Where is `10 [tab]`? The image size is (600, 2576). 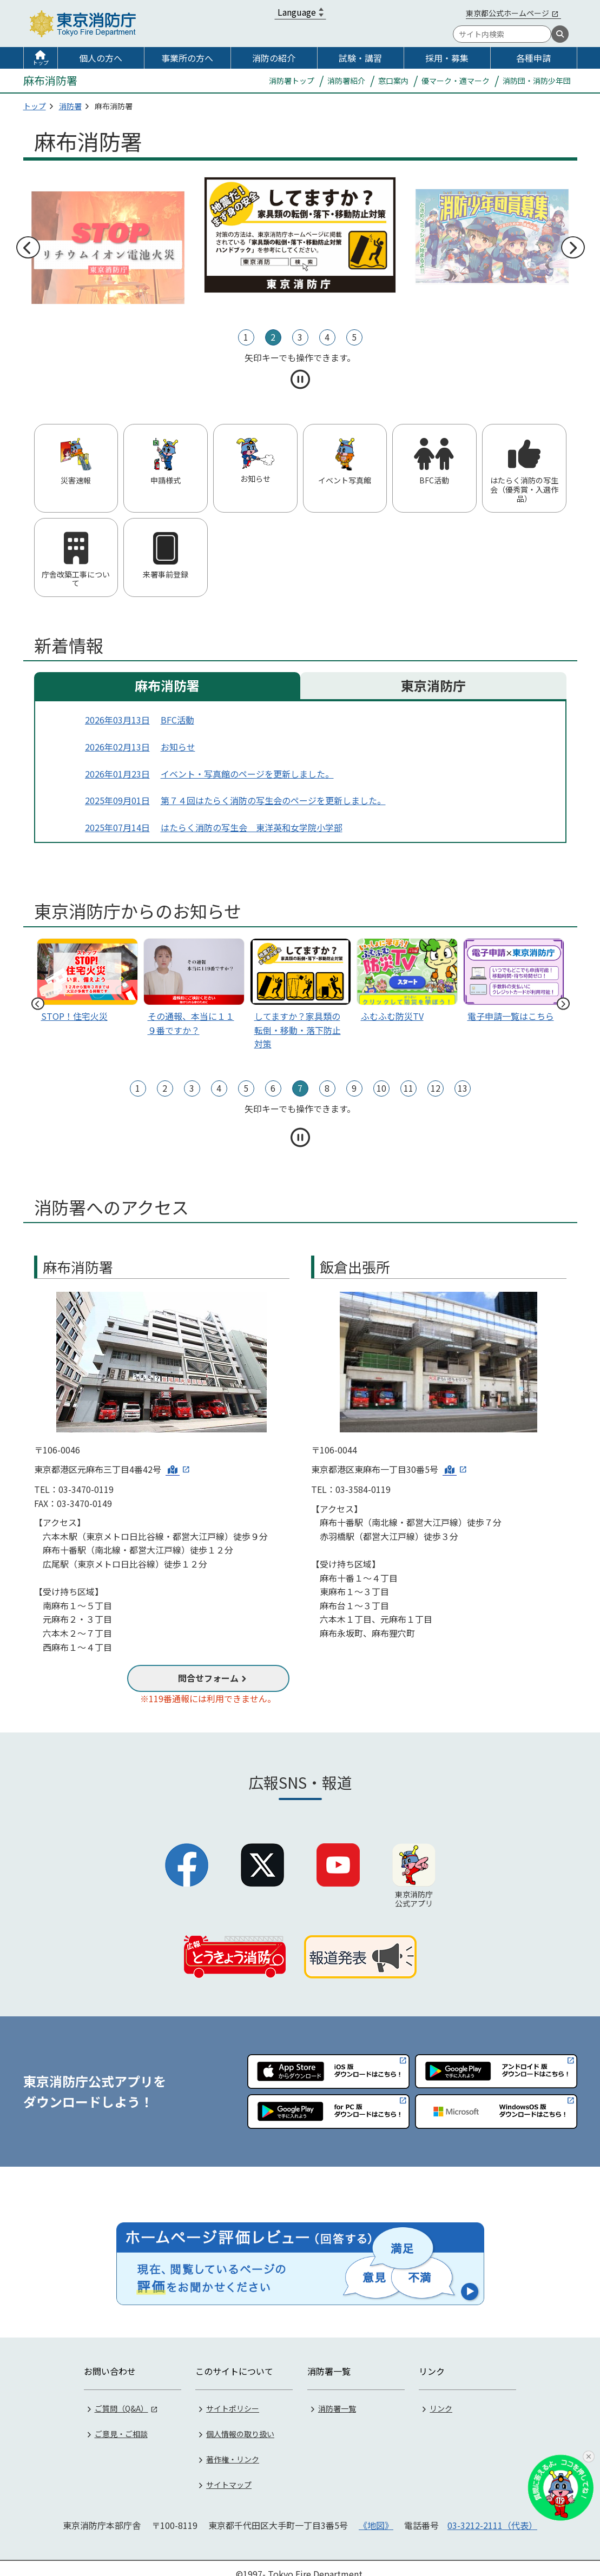 10 [tab] is located at coordinates (381, 1087).